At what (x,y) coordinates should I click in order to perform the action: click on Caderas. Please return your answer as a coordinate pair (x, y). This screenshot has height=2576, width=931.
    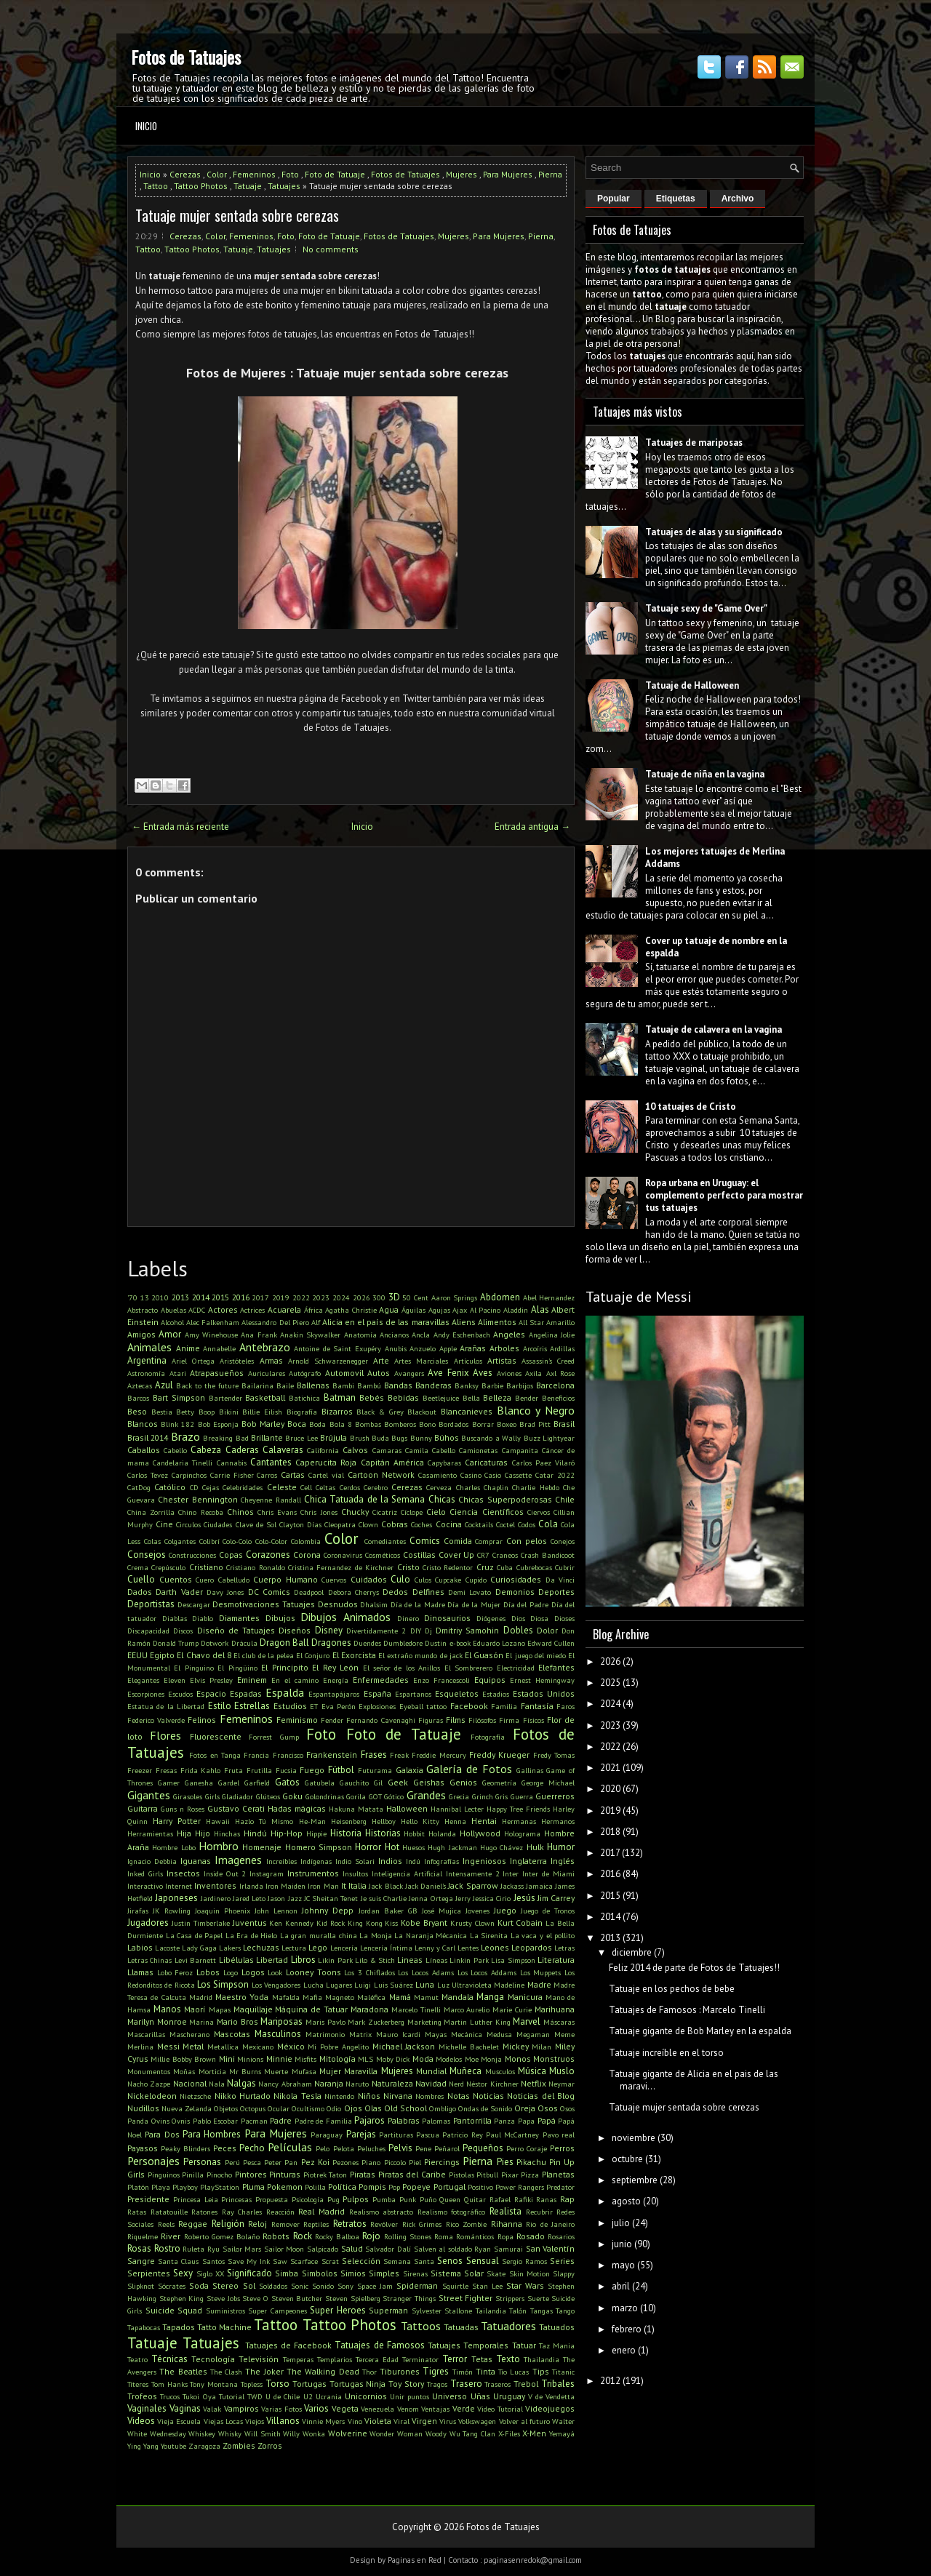
    Looking at the image, I should click on (242, 1450).